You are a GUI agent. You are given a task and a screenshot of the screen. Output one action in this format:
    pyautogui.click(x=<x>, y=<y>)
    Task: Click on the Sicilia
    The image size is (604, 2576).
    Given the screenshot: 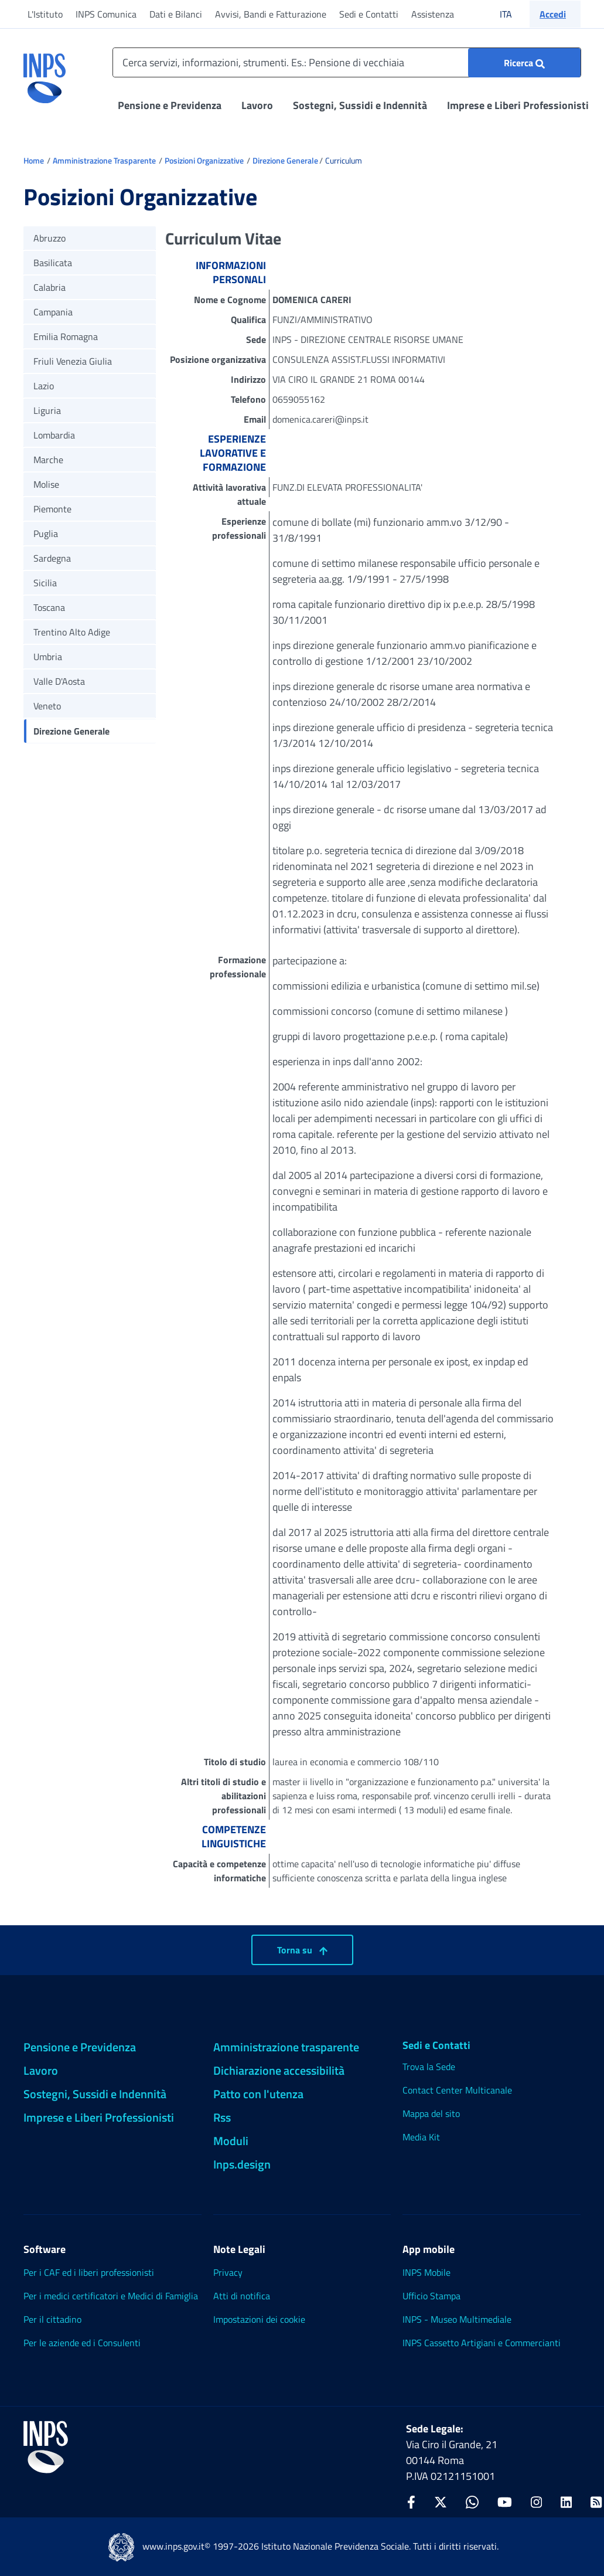 What is the action you would take?
    pyautogui.click(x=45, y=583)
    